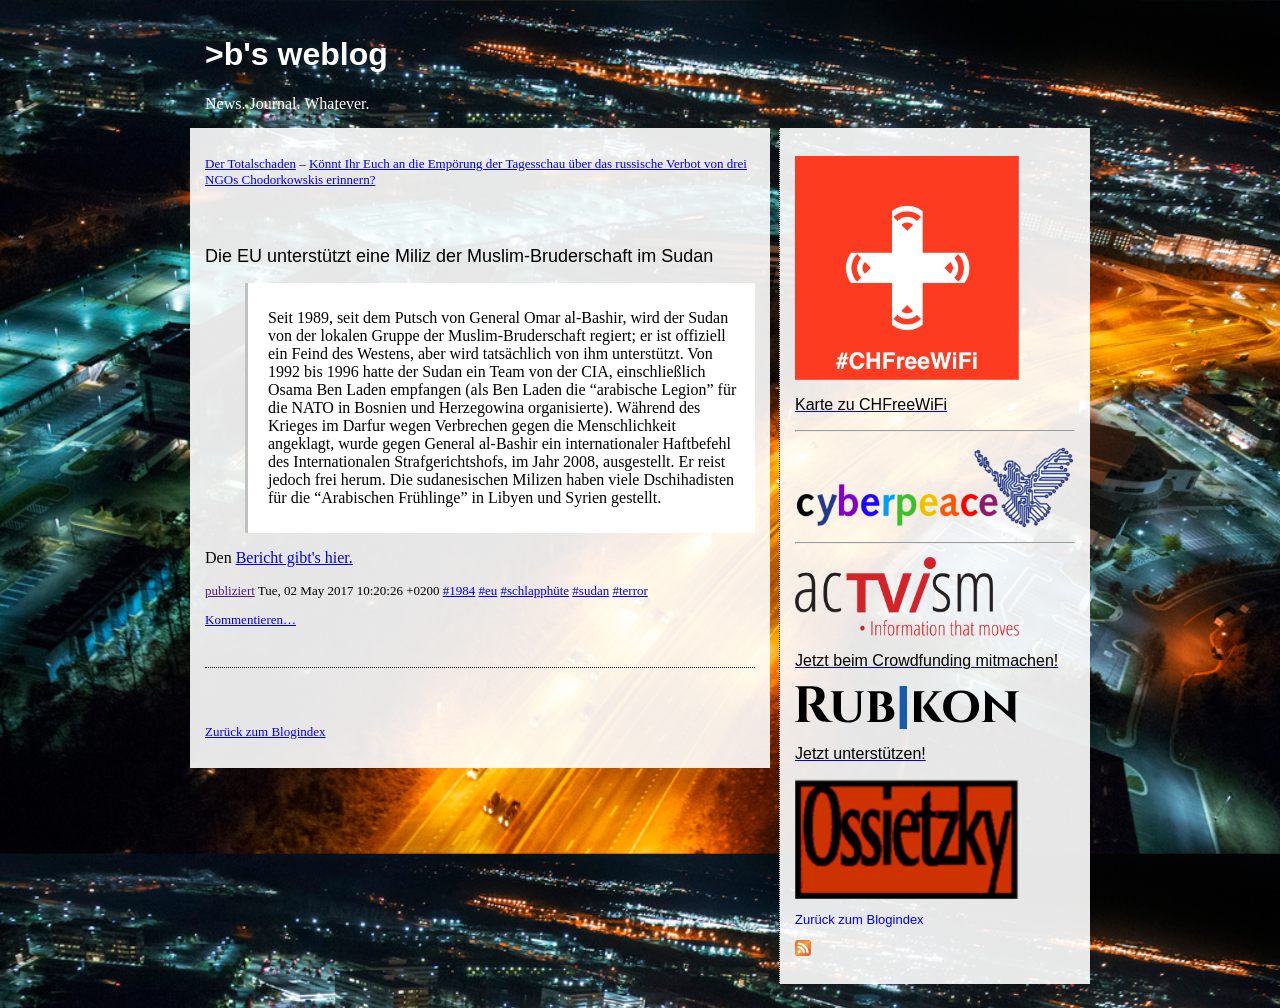 The height and width of the screenshot is (1008, 1280). Describe the element at coordinates (487, 590) in the screenshot. I see `#eu` at that location.